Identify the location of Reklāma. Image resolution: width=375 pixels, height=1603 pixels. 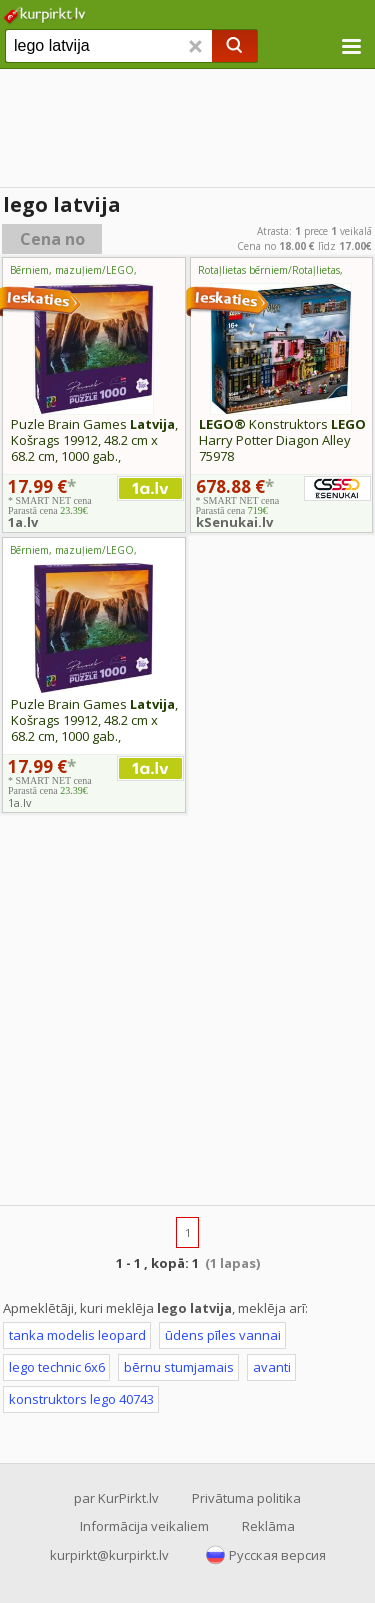
(268, 1526).